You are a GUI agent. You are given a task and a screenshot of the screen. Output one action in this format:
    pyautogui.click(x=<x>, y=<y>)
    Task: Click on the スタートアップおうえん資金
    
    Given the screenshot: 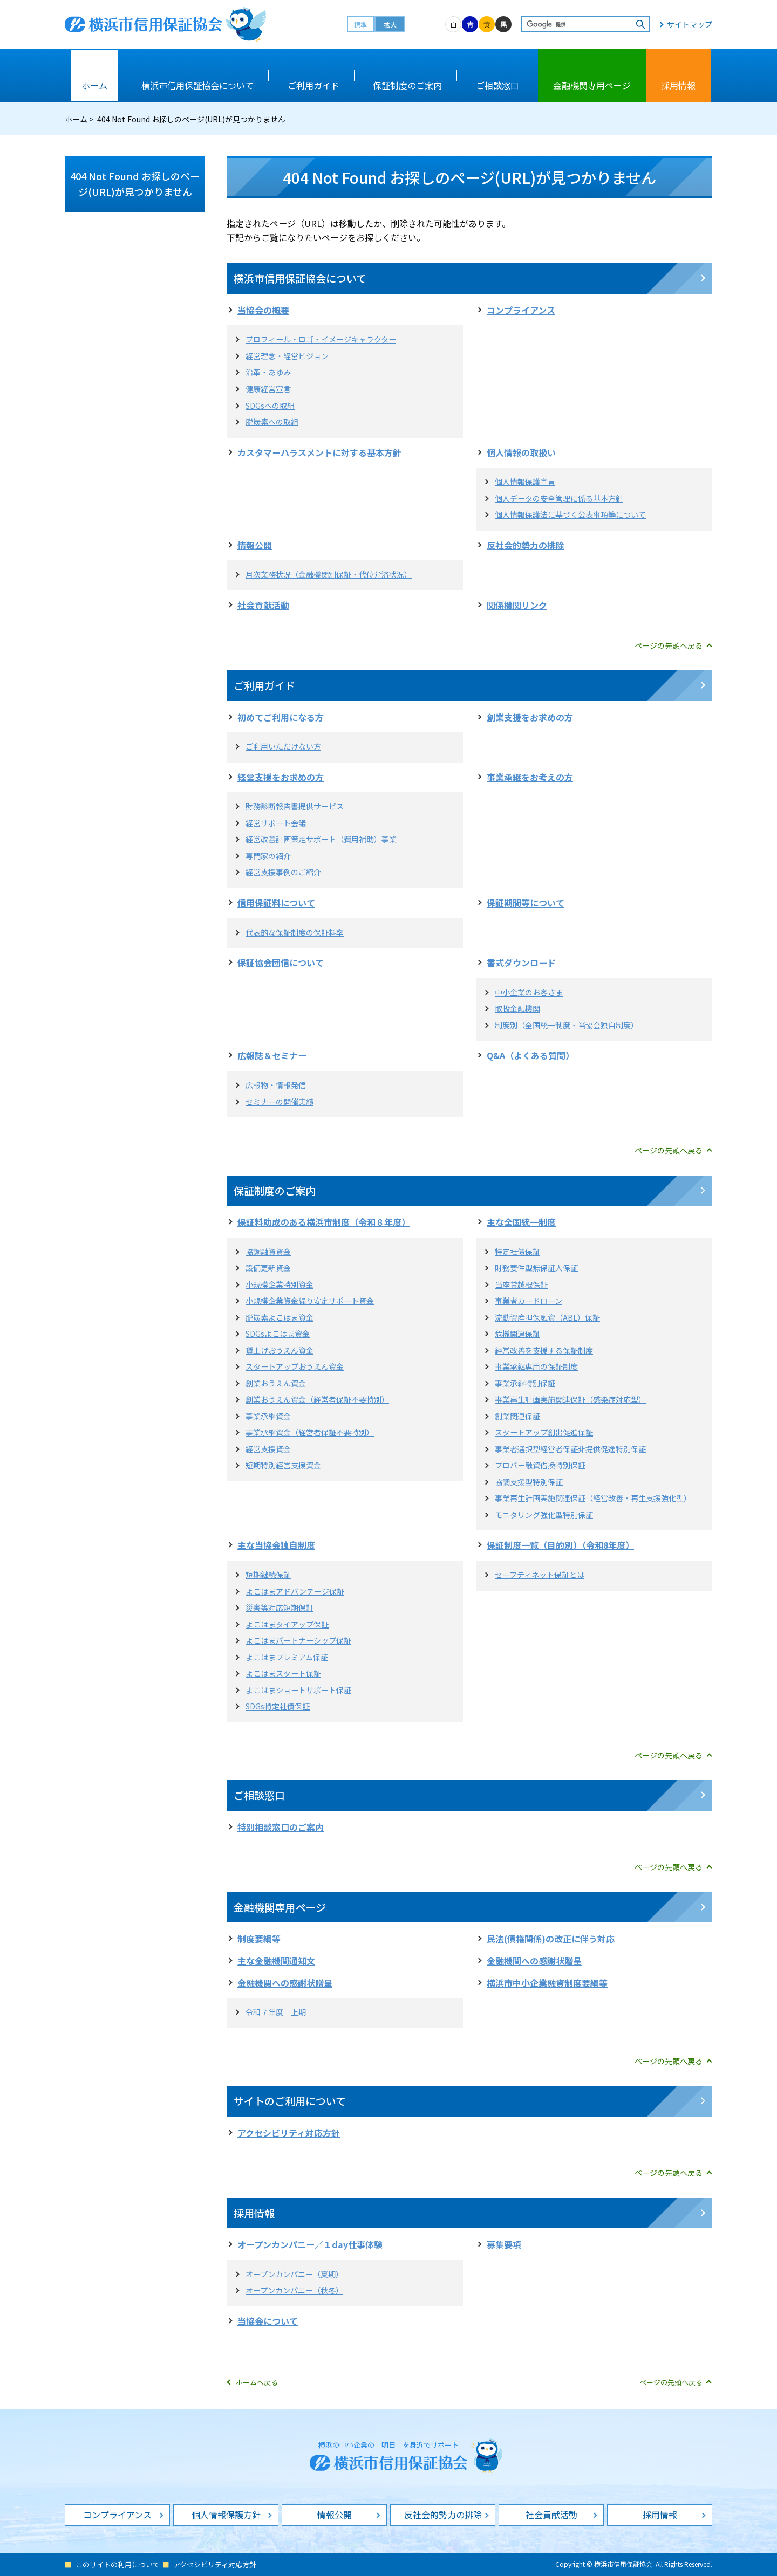 What is the action you would take?
    pyautogui.click(x=295, y=1366)
    